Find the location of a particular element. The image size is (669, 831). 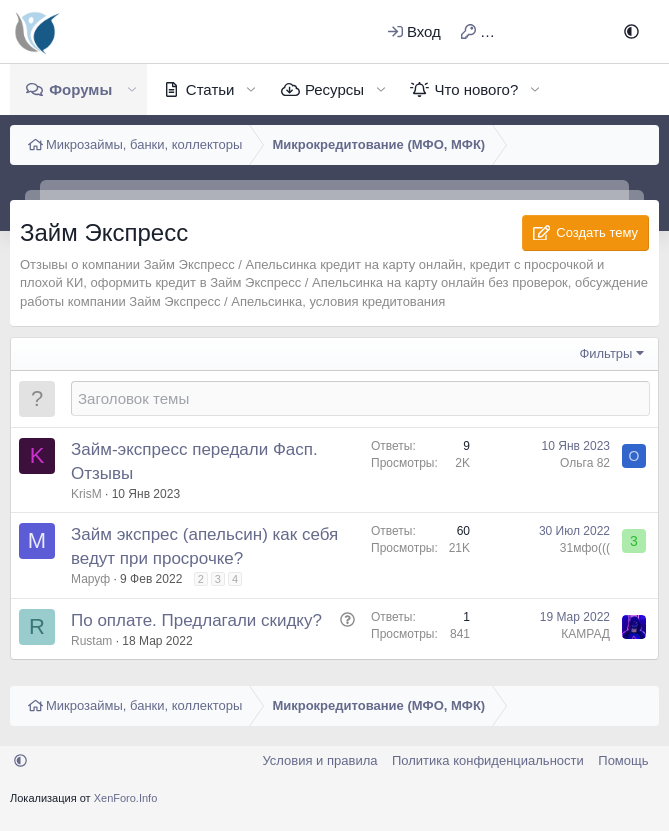

31мфо((( is located at coordinates (585, 548).